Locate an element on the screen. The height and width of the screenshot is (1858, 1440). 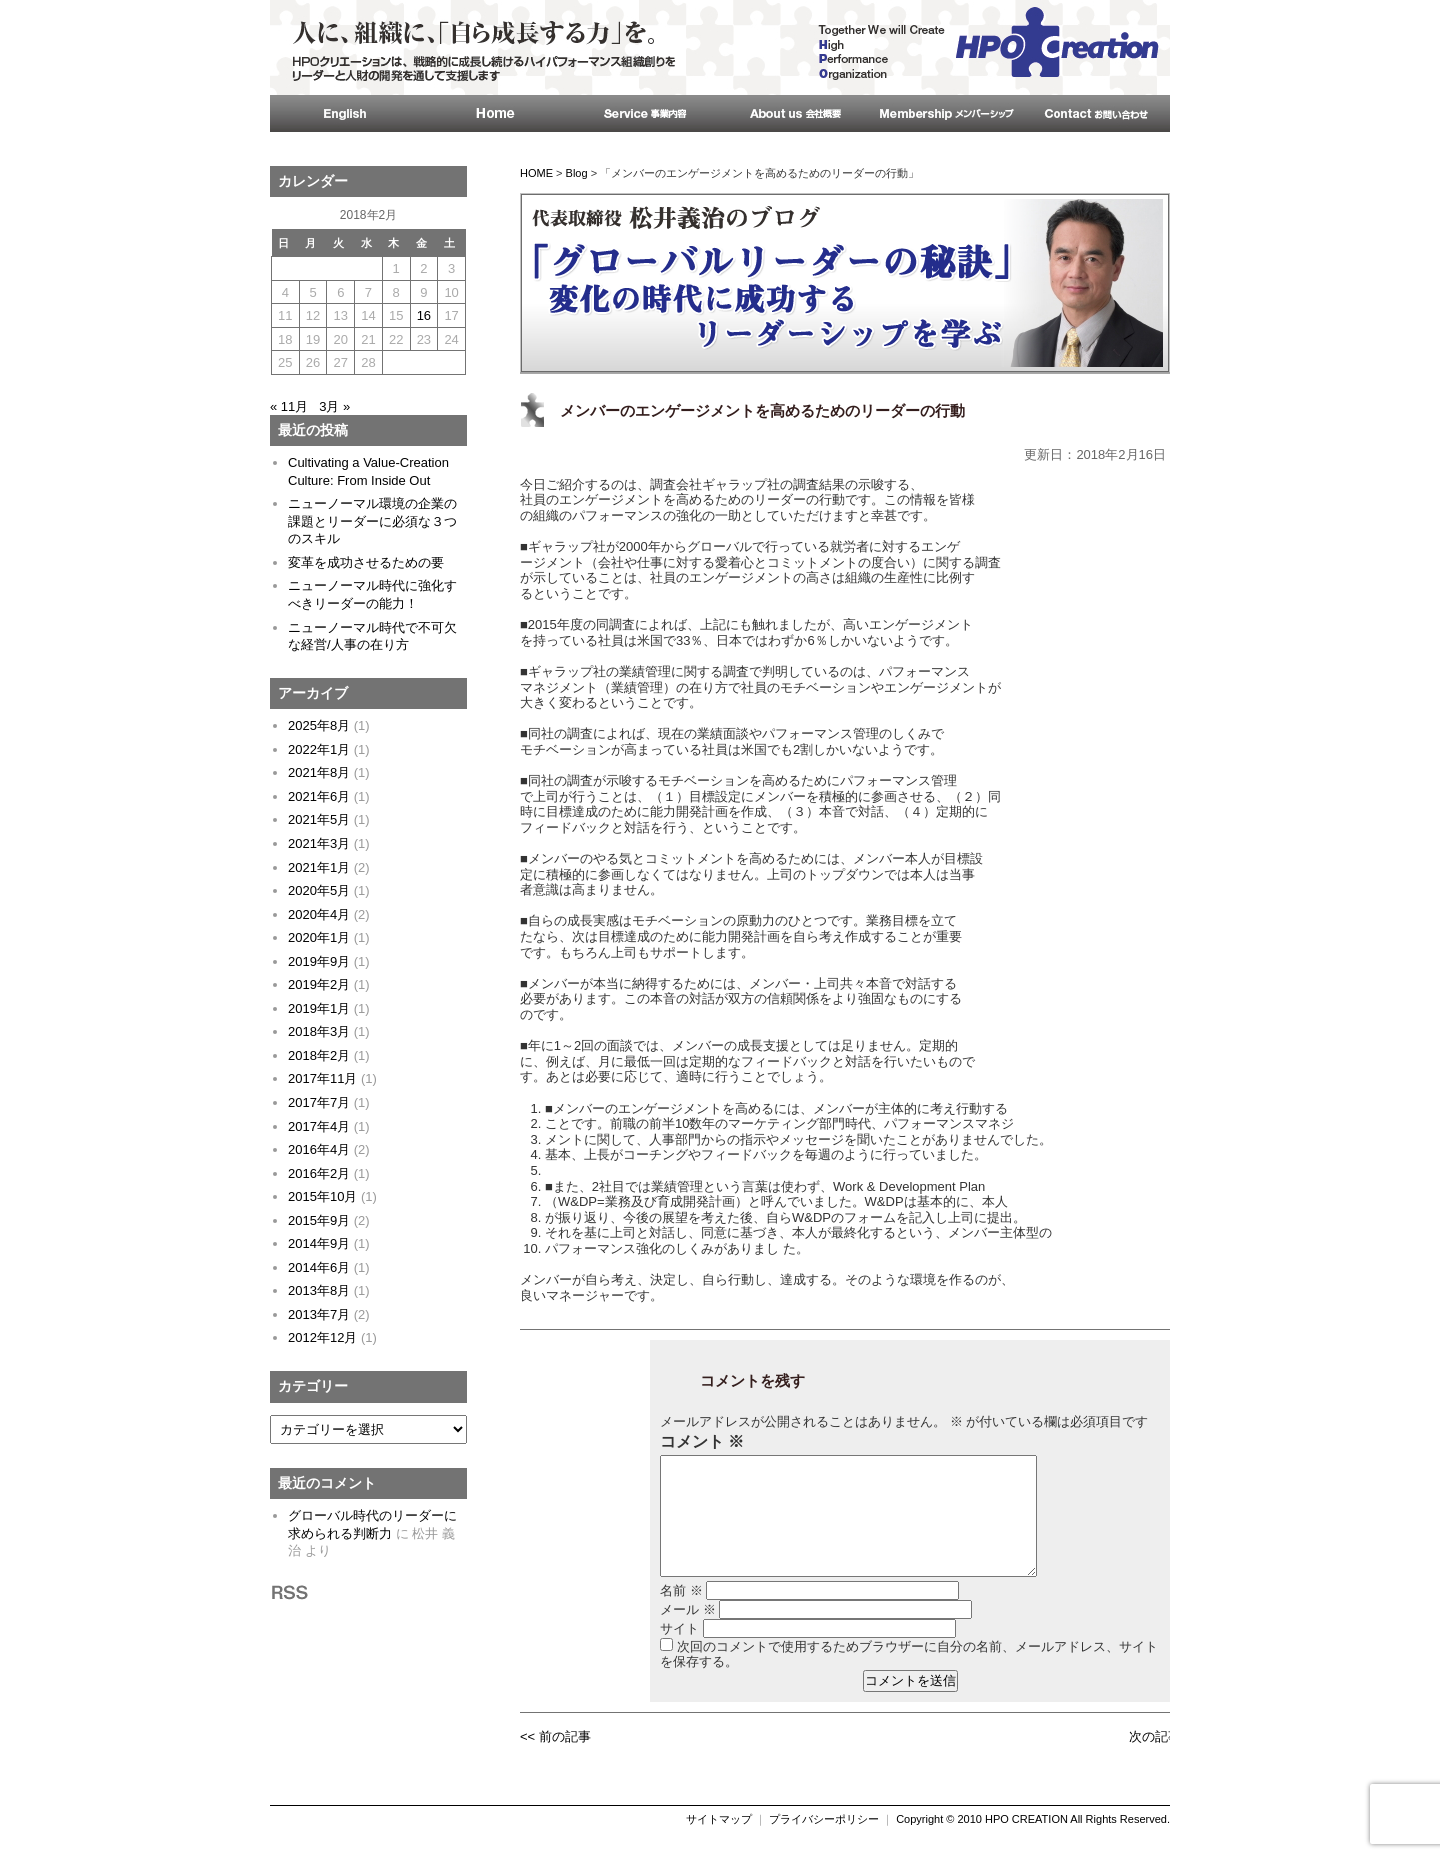
2014年6月 is located at coordinates (319, 1267).